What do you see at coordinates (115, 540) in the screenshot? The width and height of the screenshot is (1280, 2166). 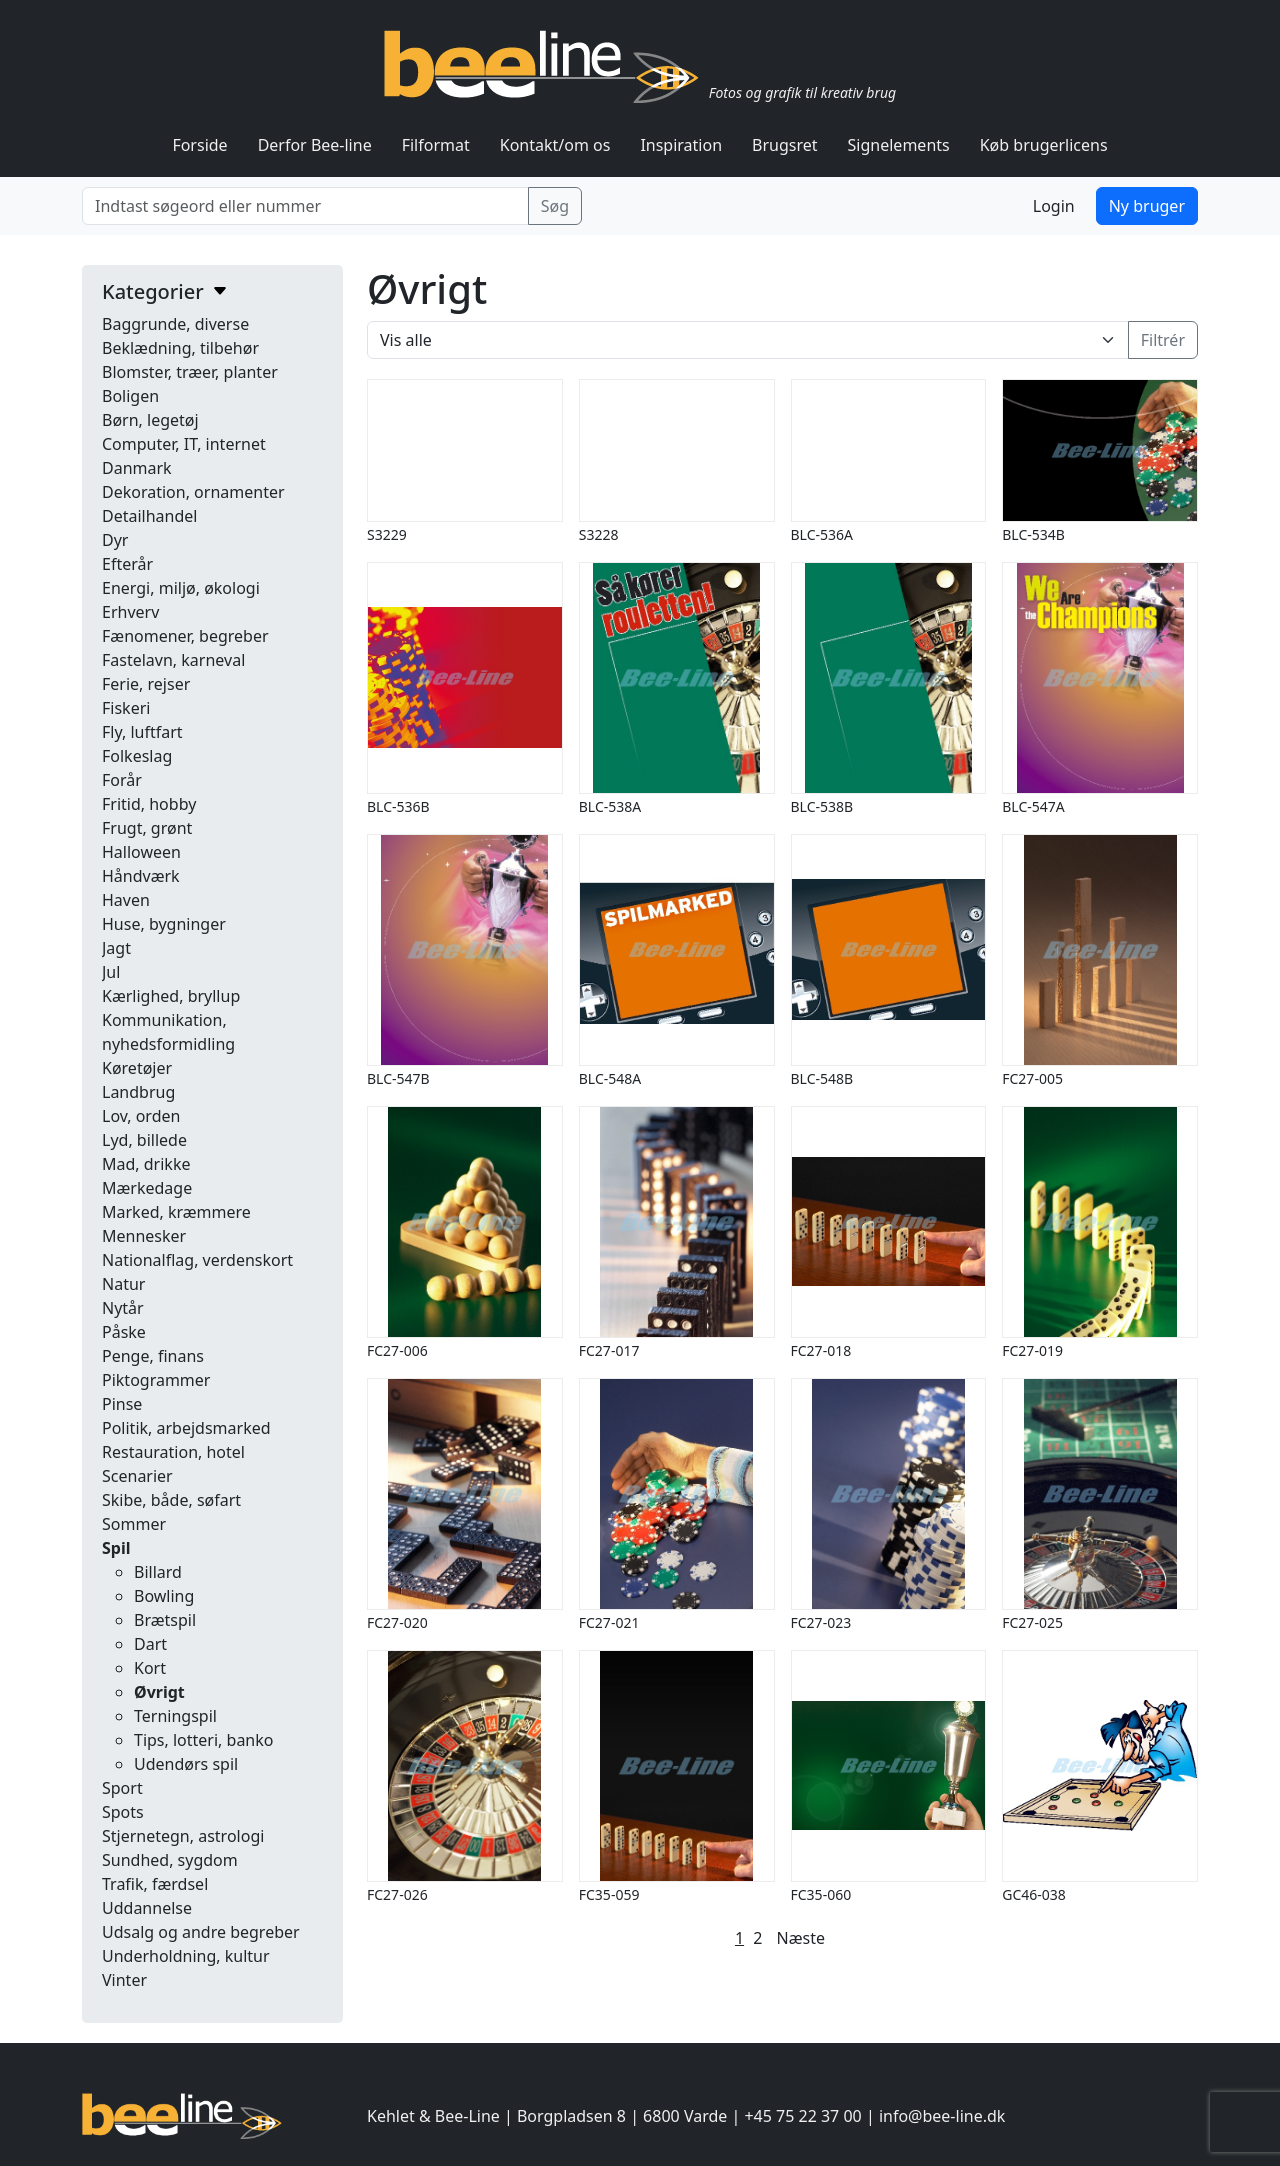 I see `Dyr` at bounding box center [115, 540].